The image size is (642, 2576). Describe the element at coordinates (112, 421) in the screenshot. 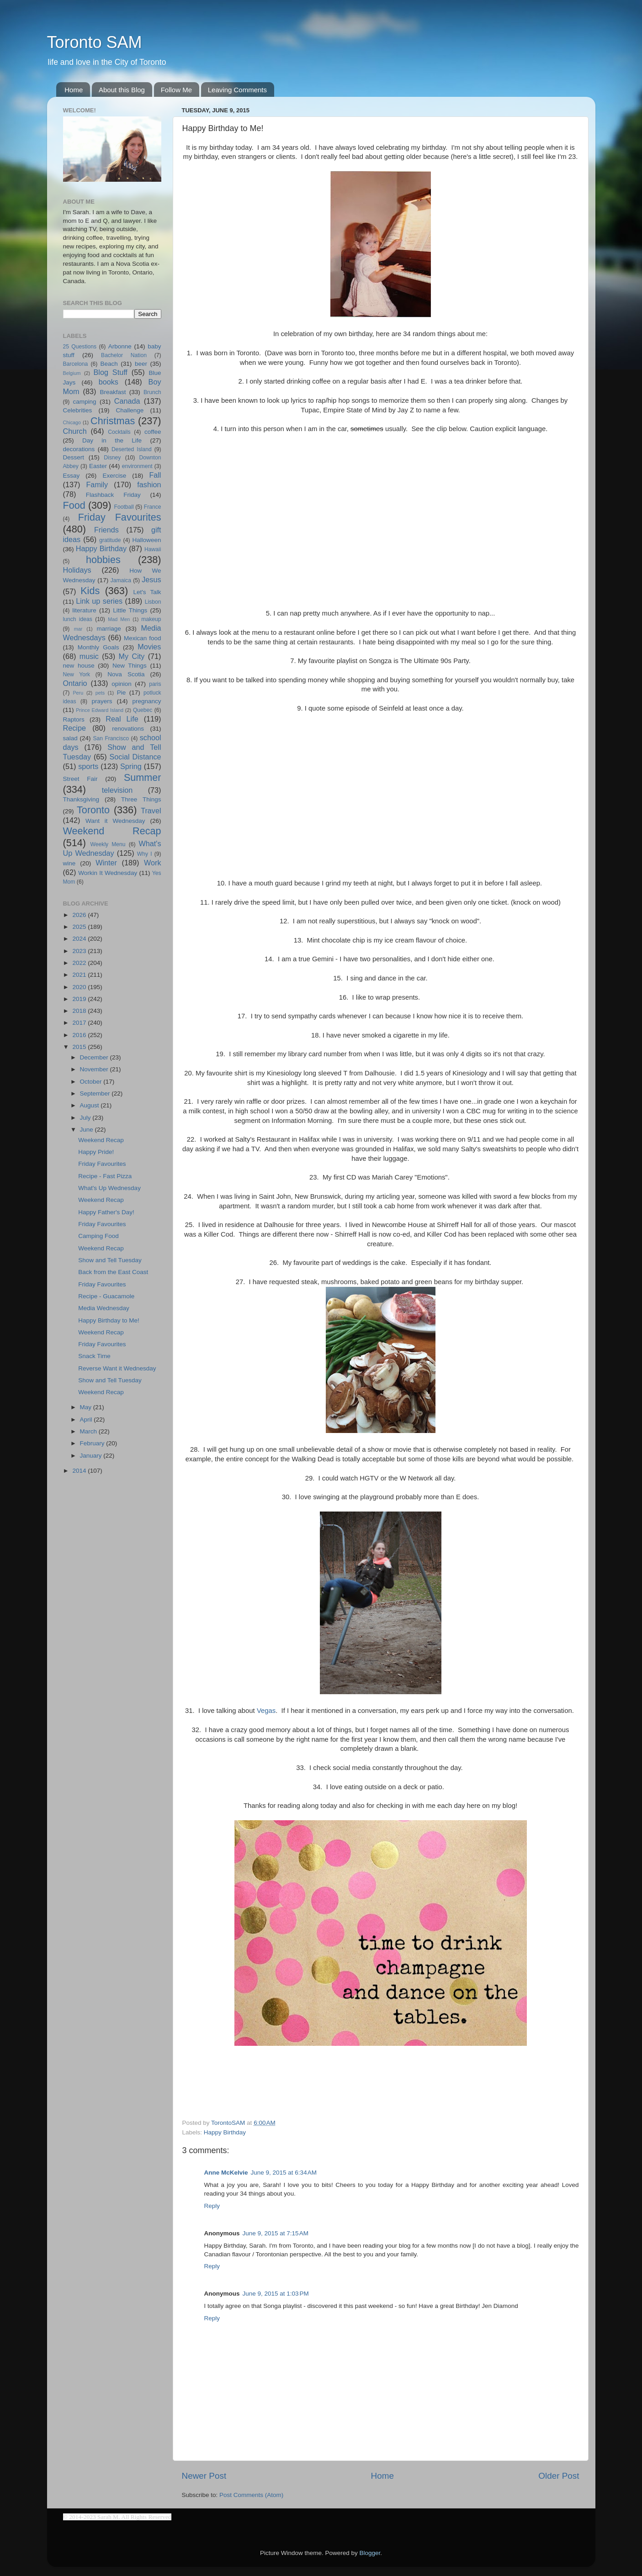

I see `Christmas` at that location.